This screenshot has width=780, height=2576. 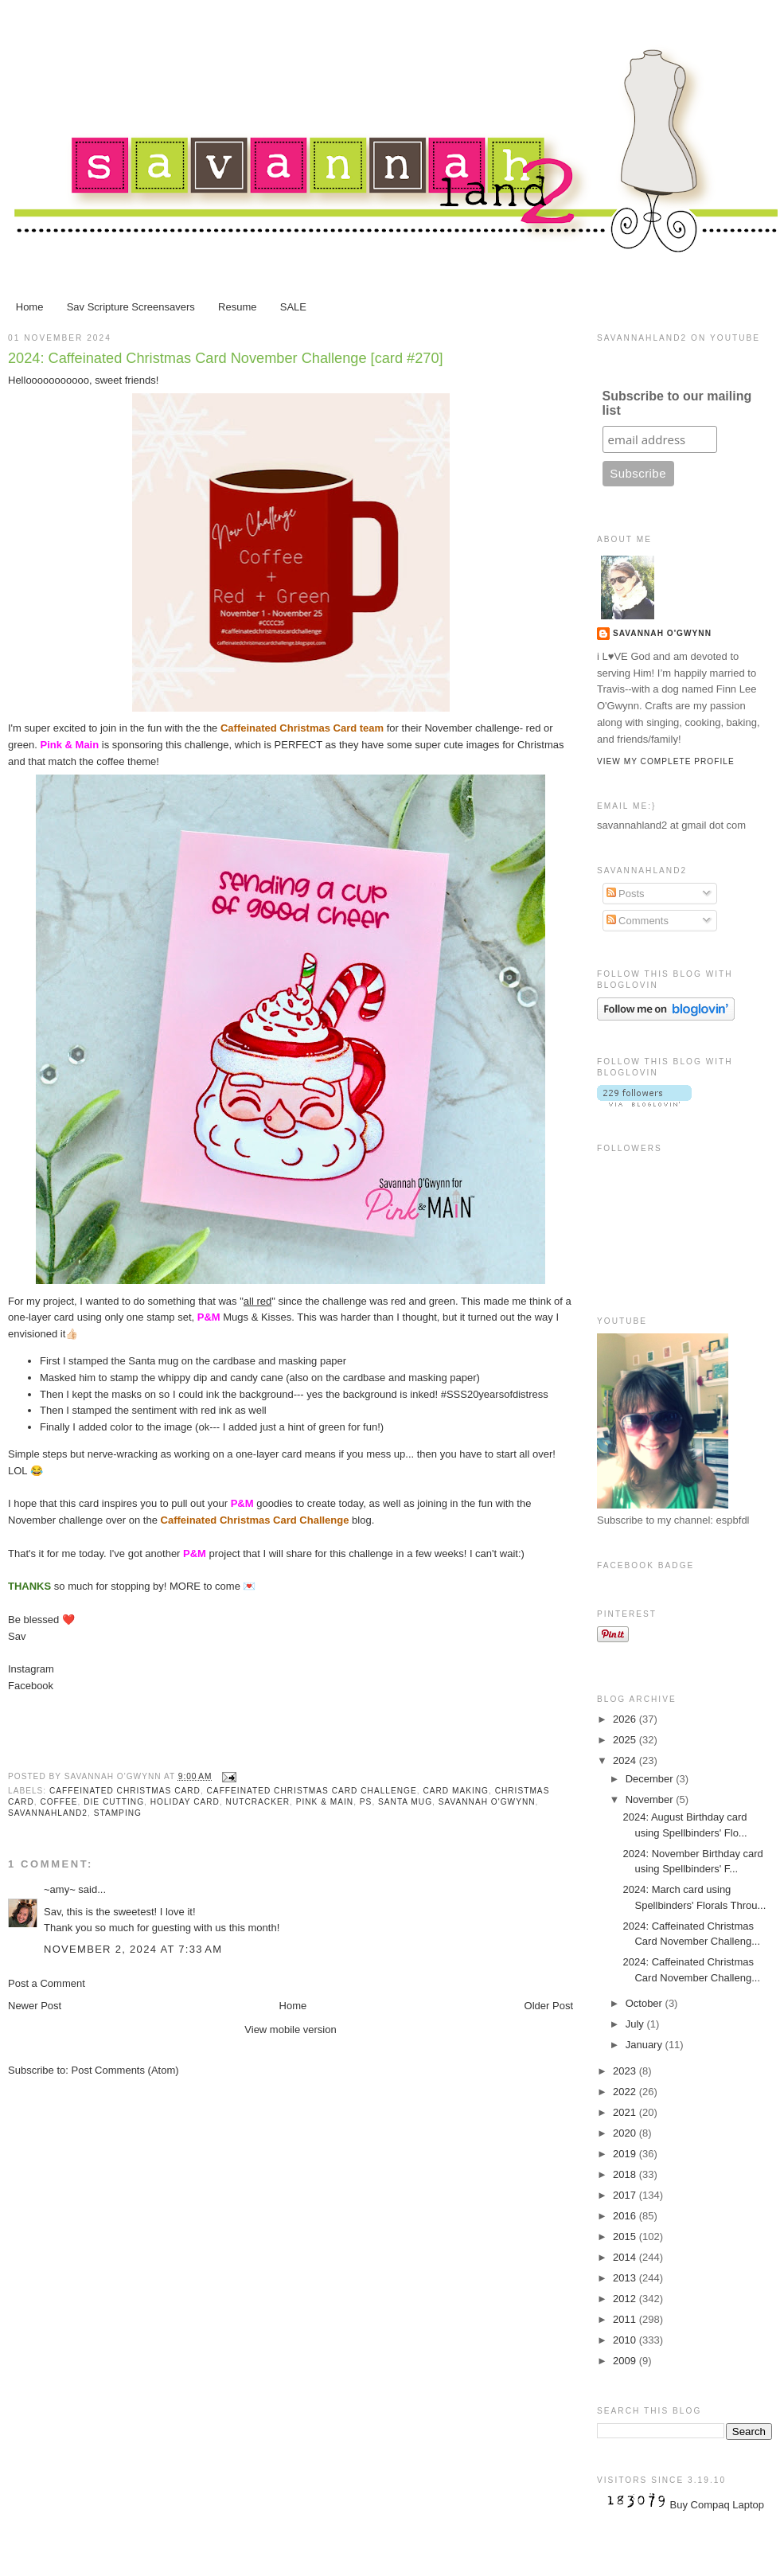 What do you see at coordinates (626, 2236) in the screenshot?
I see `2015` at bounding box center [626, 2236].